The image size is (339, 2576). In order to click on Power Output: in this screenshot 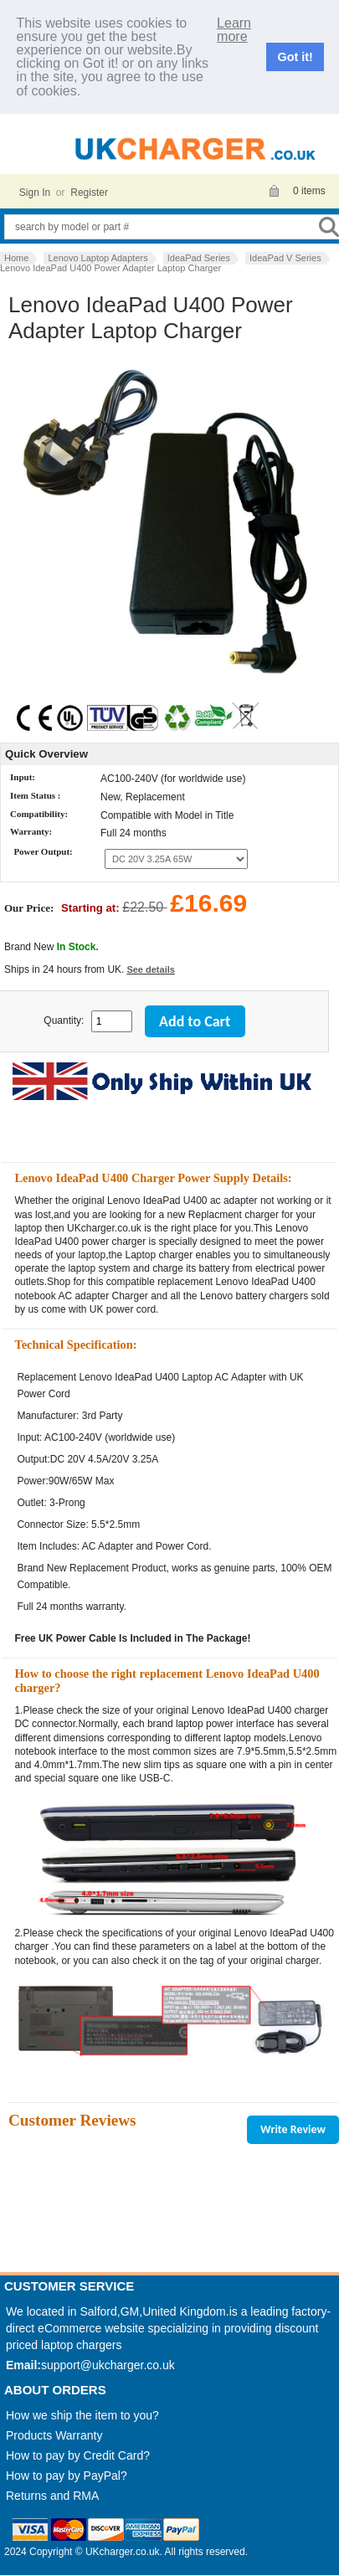, I will do `click(42, 851)`.